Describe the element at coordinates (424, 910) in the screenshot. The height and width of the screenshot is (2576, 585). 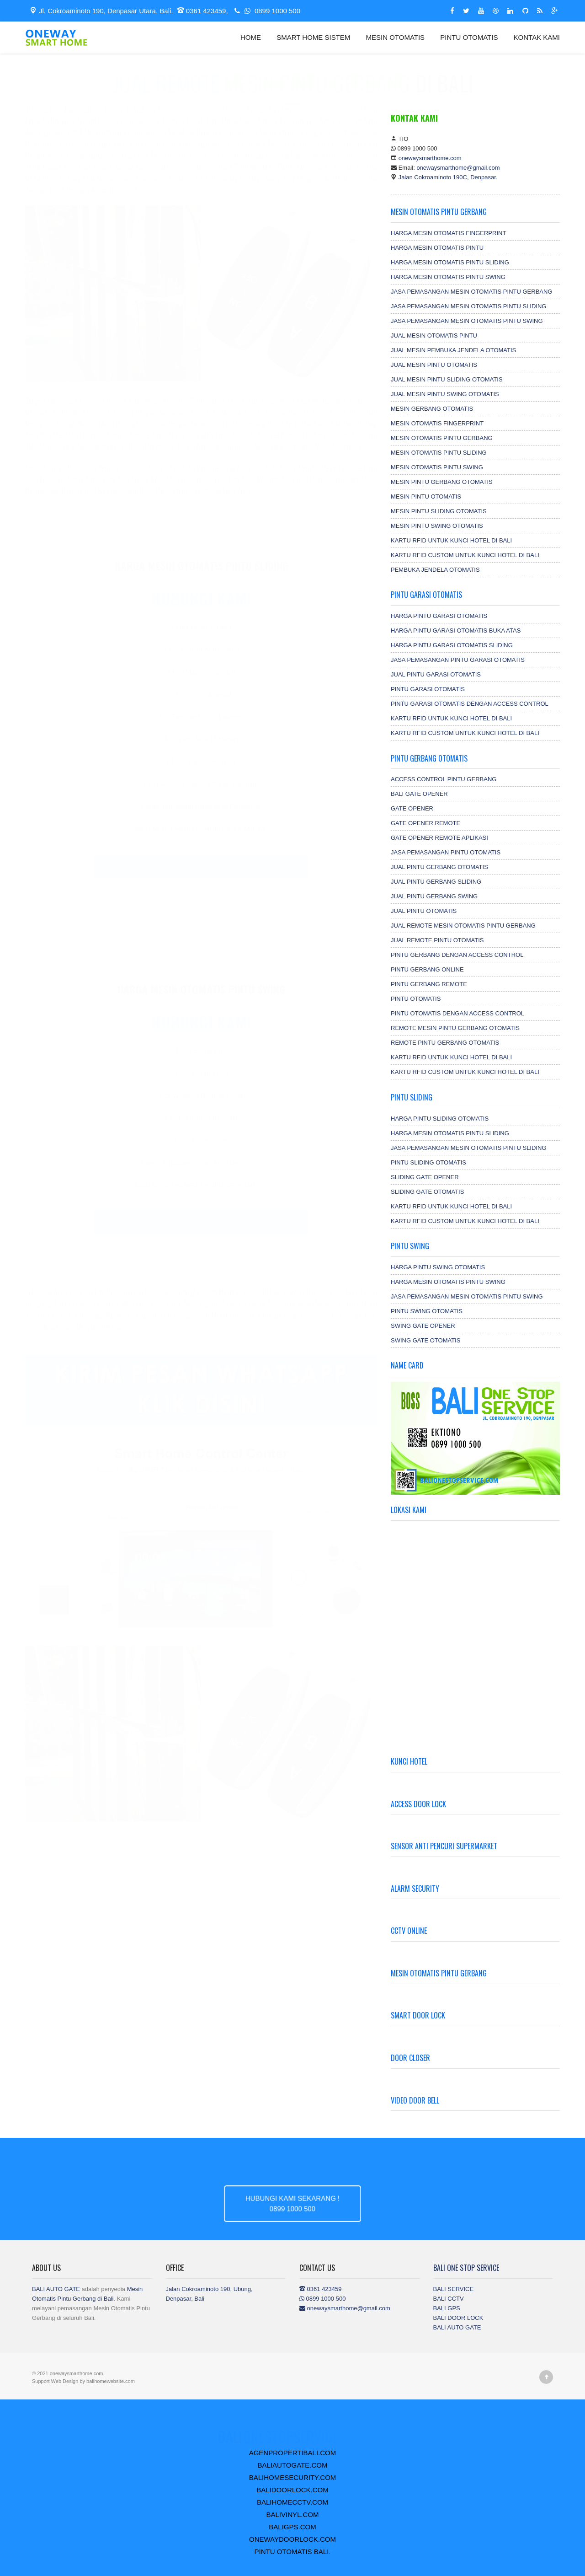
I see `JUAL PINTU OTOMATIS` at that location.